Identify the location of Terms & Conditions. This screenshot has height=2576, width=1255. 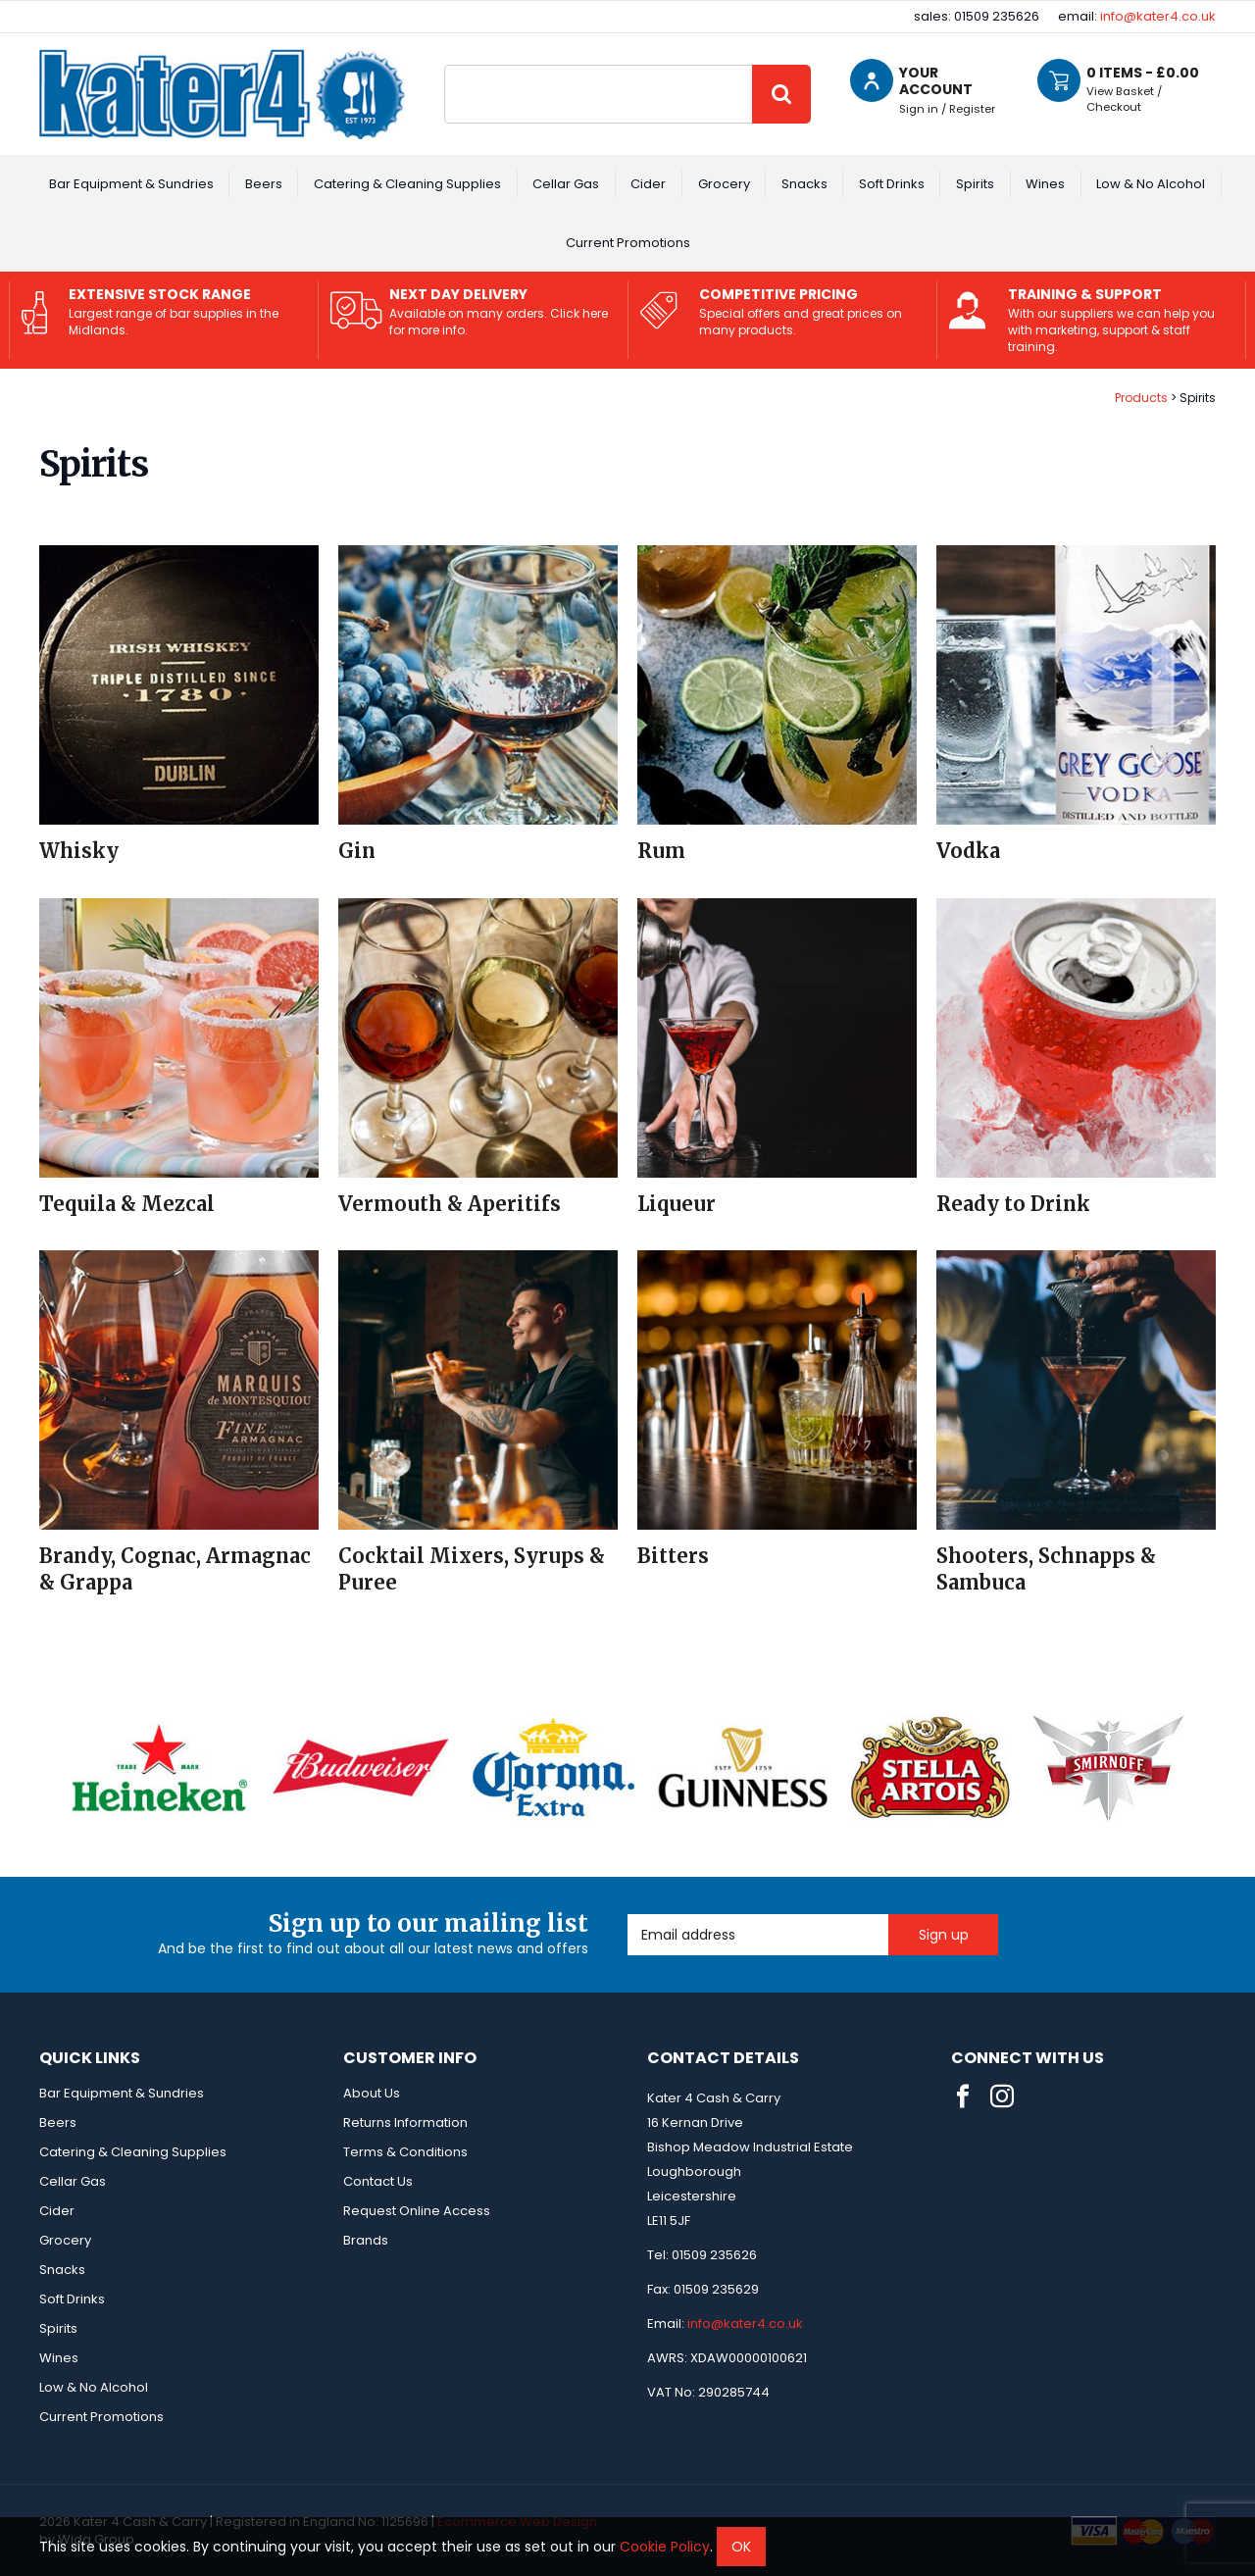
(405, 2152).